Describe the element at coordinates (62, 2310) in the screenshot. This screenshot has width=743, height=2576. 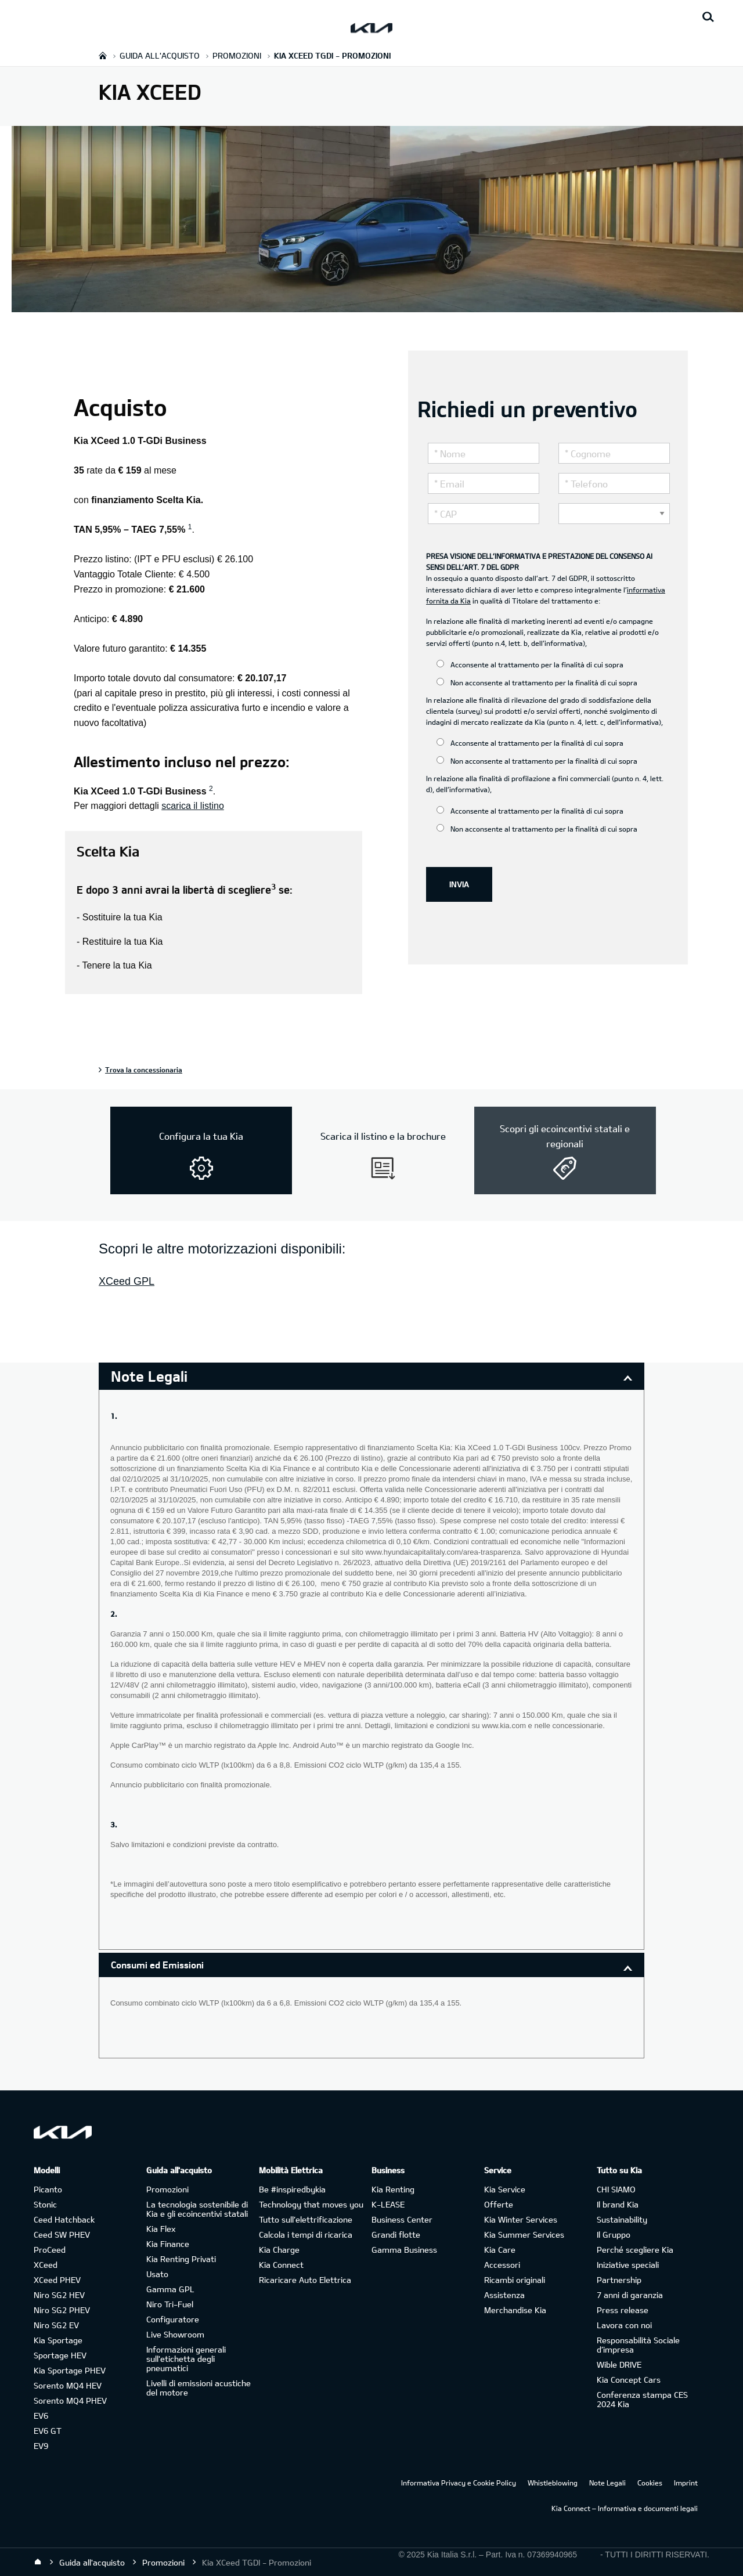
I see `Niro SG2 PHEV` at that location.